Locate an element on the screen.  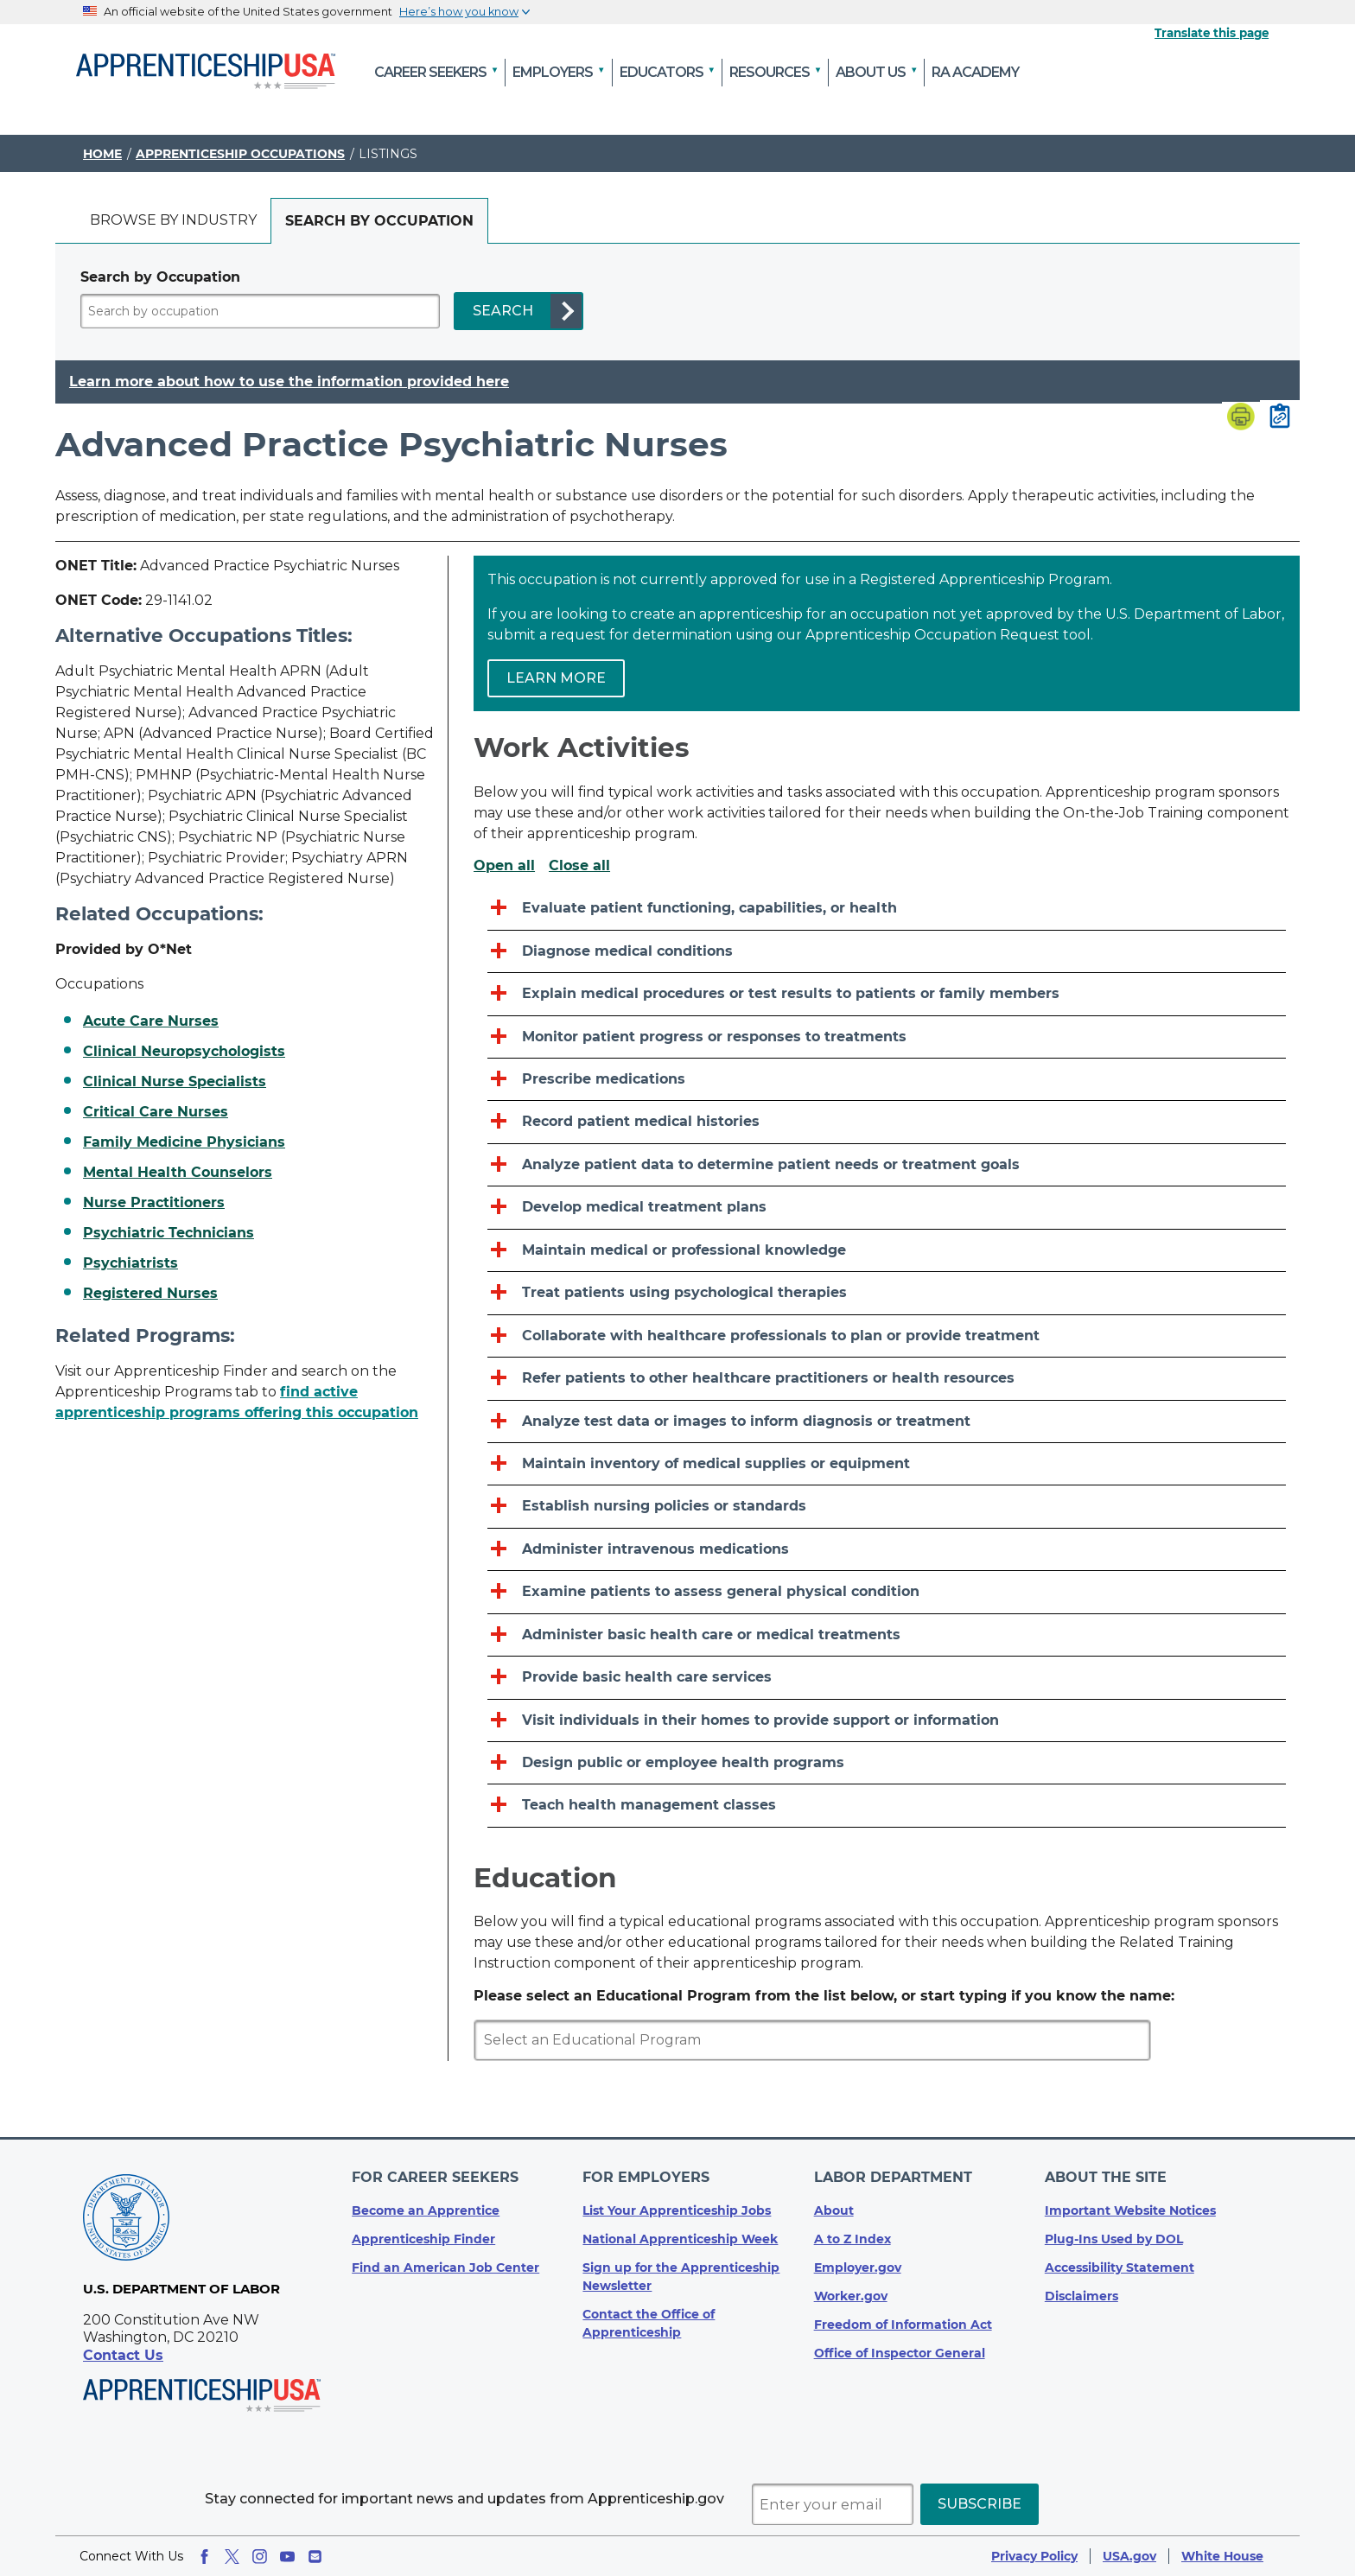
[Explain medical procedures or test results to patients or family members] is located at coordinates (886, 994).